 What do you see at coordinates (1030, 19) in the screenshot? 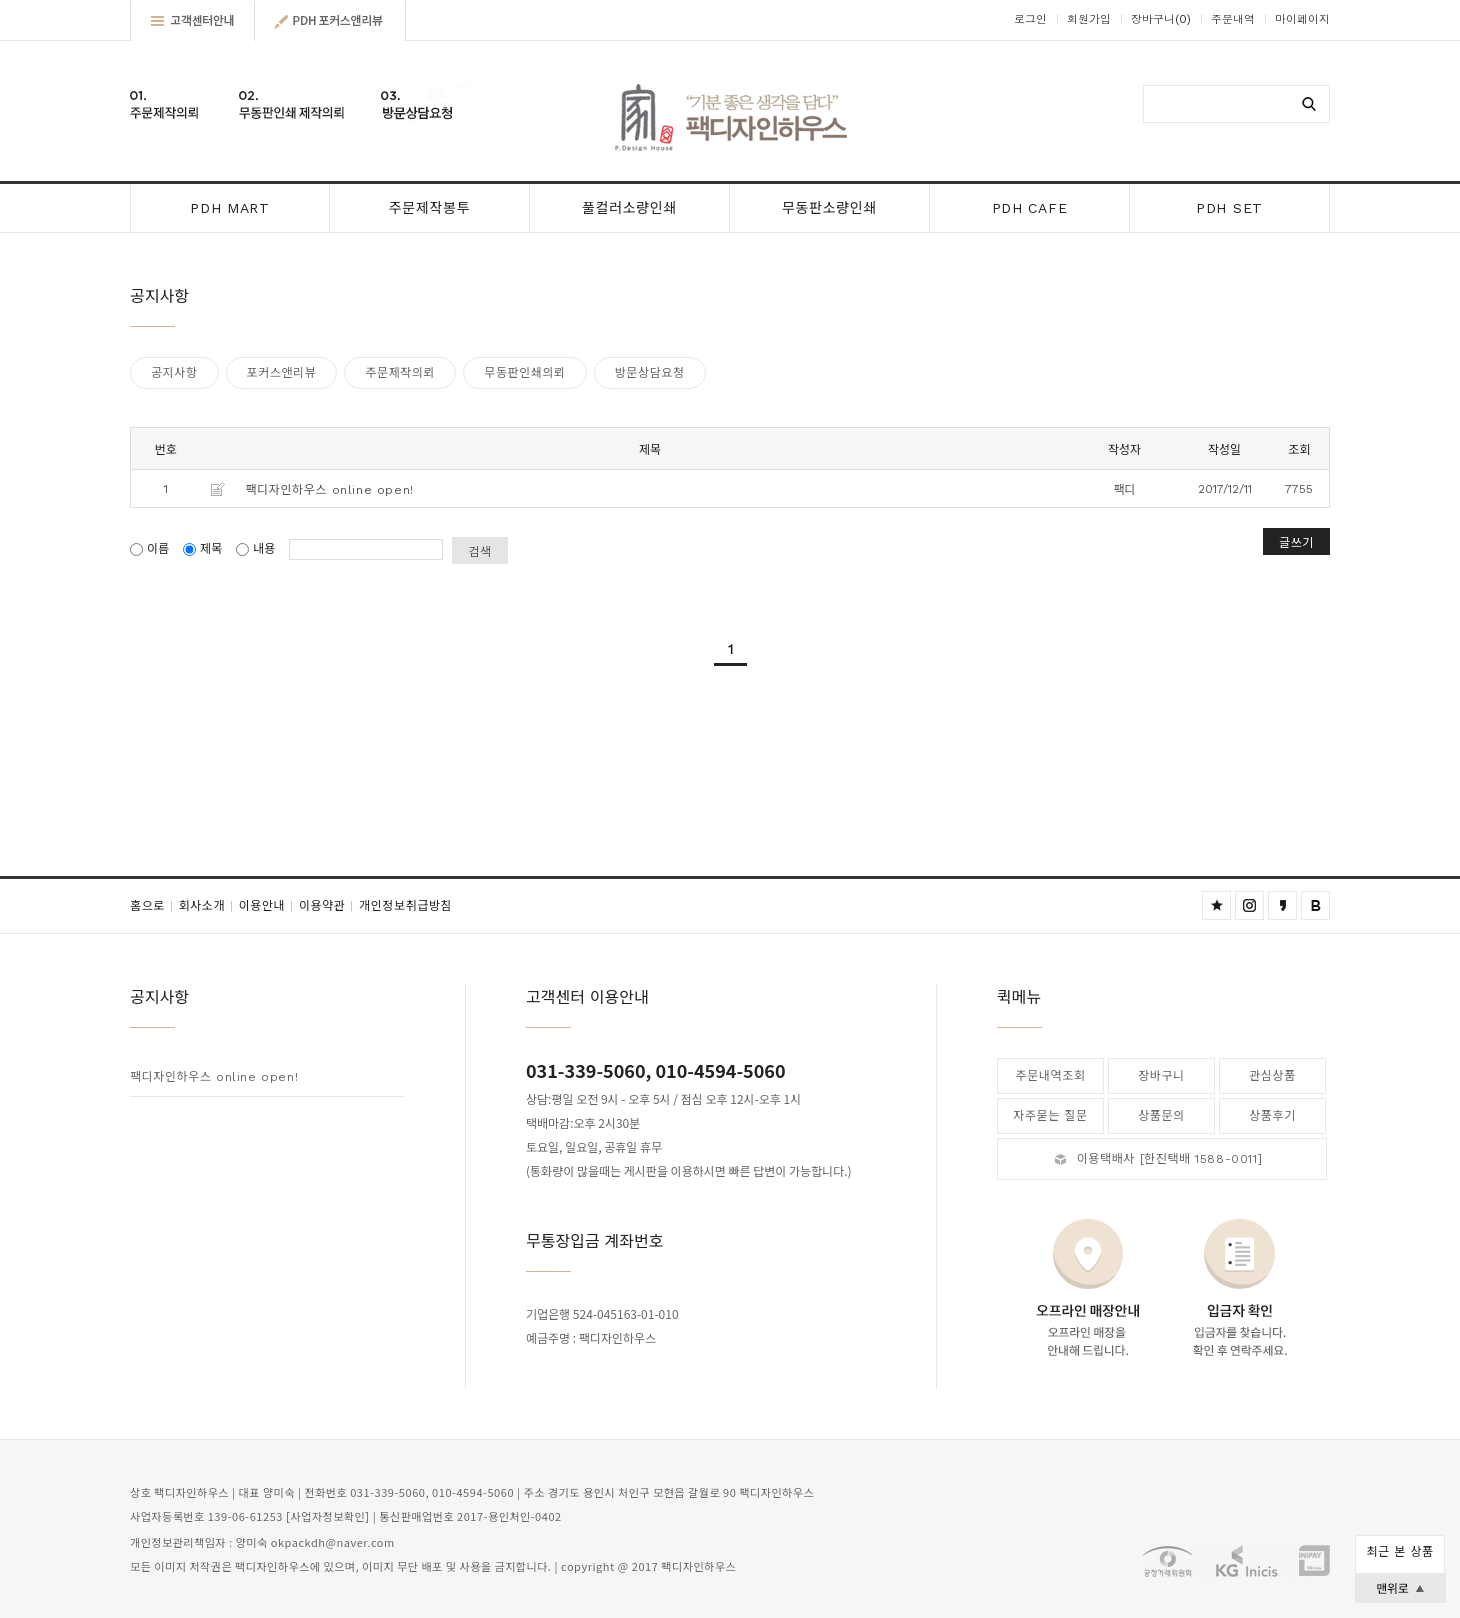
I see `로그인` at bounding box center [1030, 19].